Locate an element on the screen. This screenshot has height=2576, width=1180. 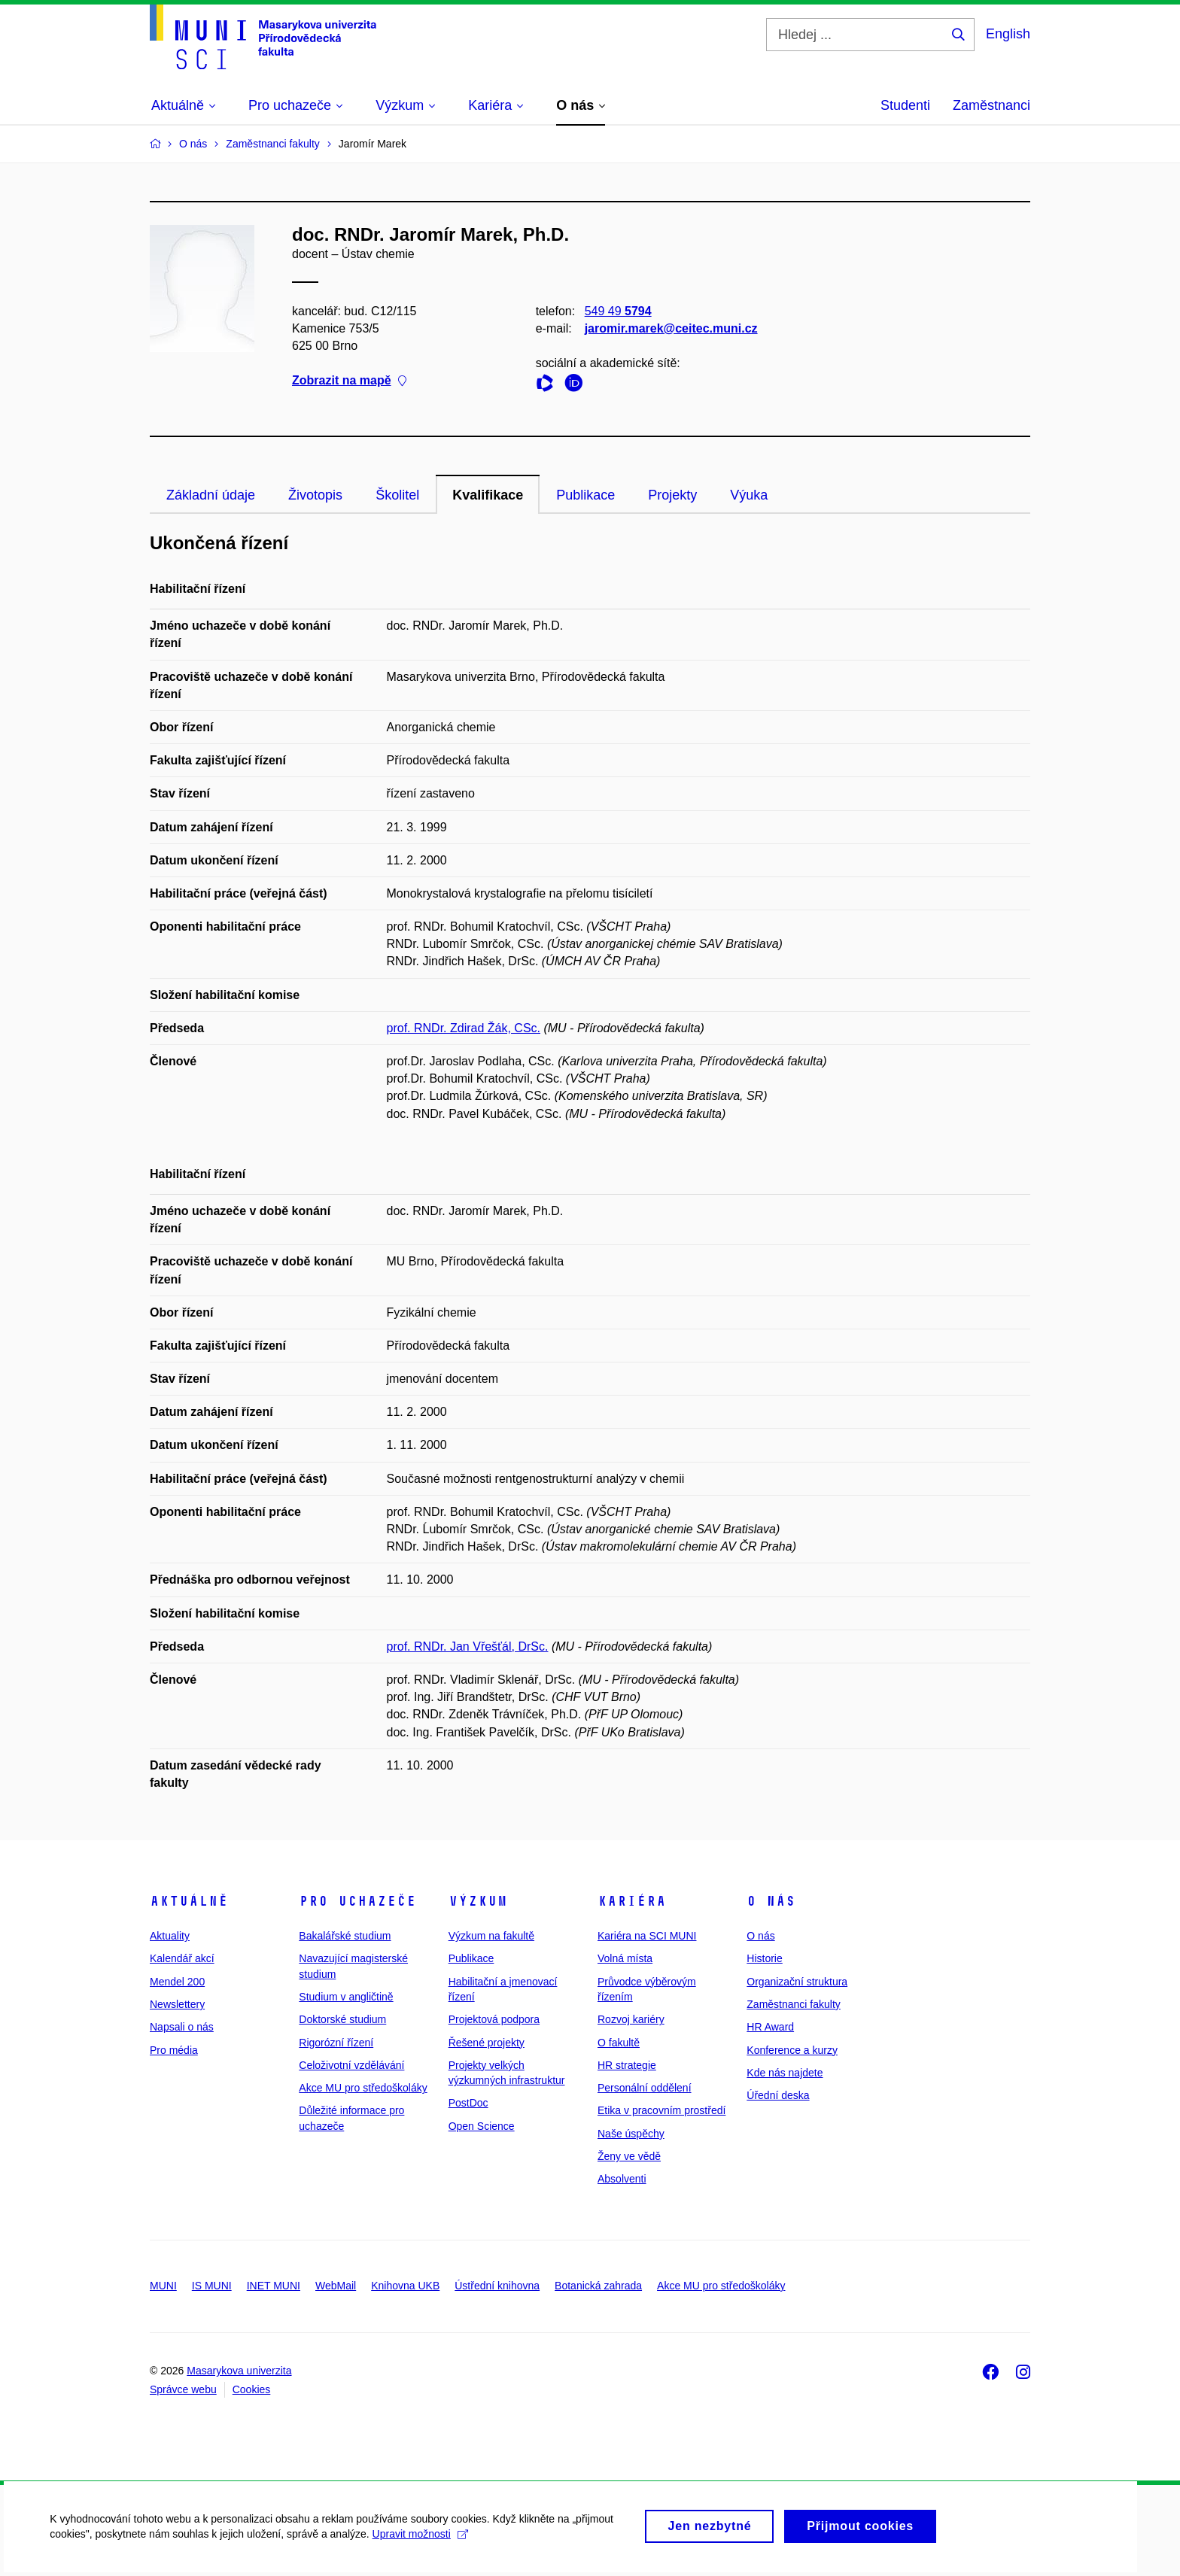
Botanická zahrada is located at coordinates (598, 2286).